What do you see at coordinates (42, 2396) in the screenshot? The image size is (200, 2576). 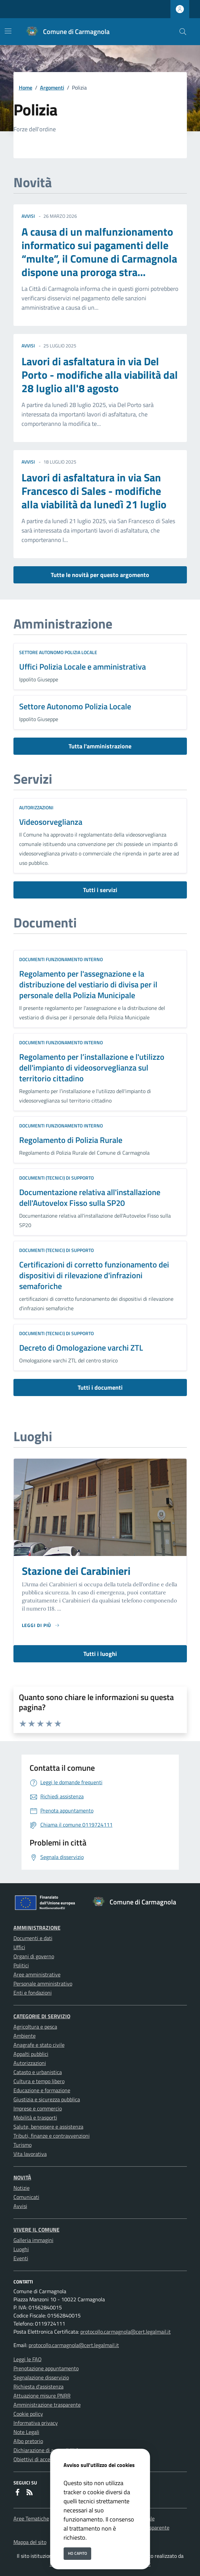 I see `Attuazione misure PNRR` at bounding box center [42, 2396].